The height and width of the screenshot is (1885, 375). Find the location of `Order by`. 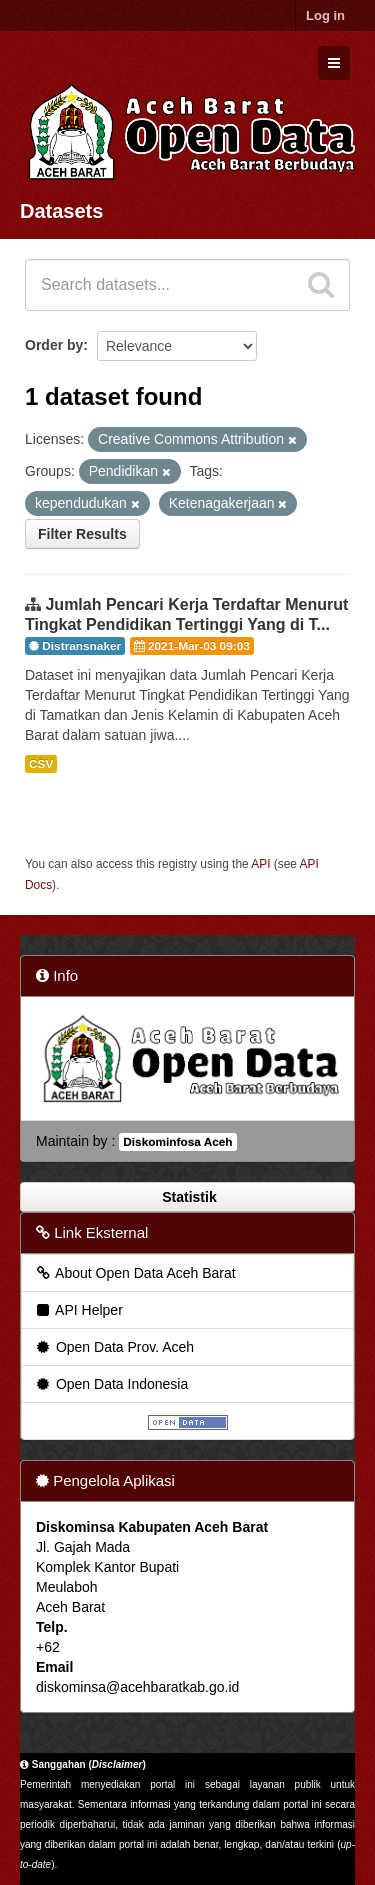

Order by is located at coordinates (54, 345).